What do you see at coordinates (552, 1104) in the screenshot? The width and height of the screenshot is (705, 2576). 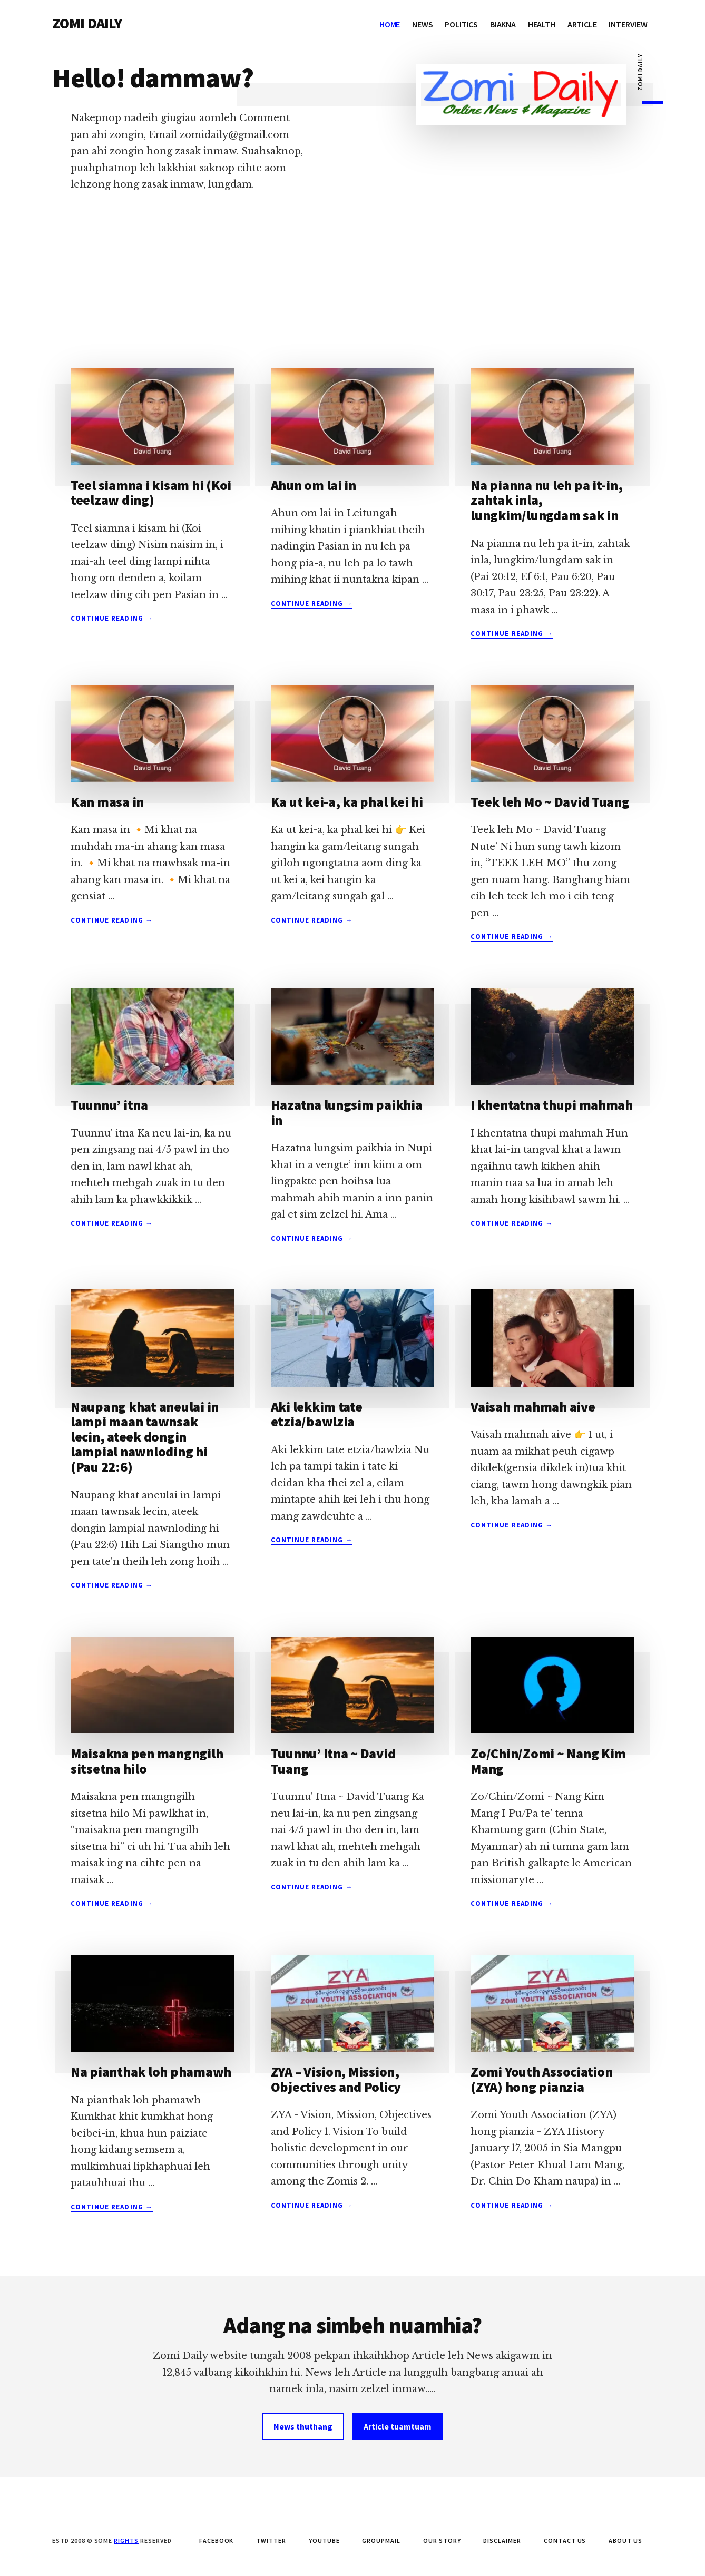 I see `I khentatna thupi mahmah` at bounding box center [552, 1104].